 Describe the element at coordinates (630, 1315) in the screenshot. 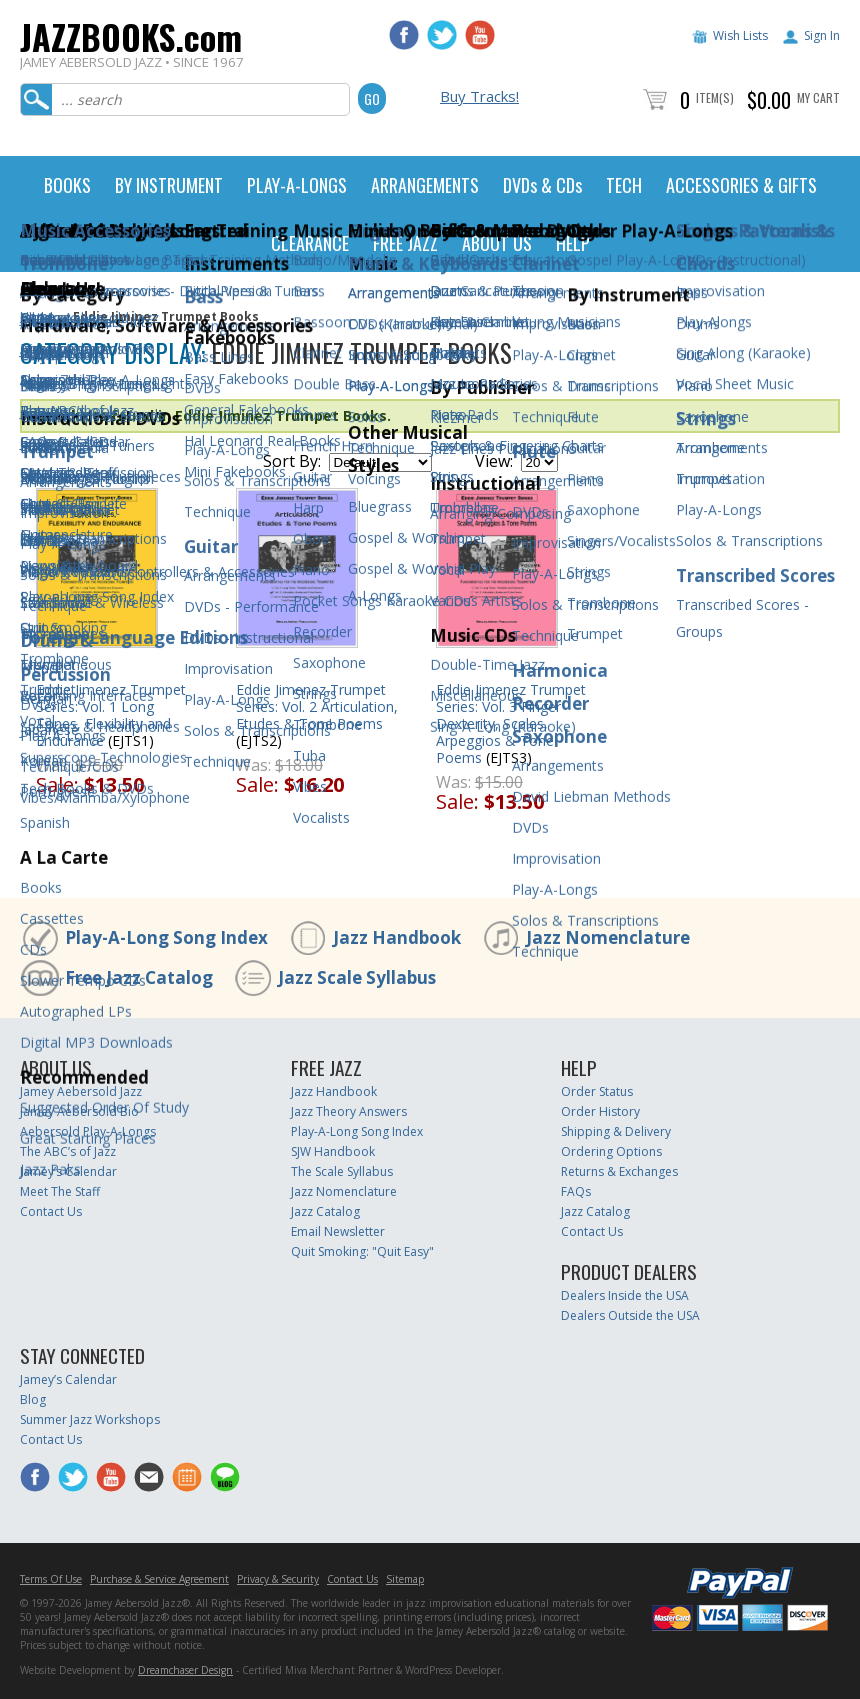

I see `Dealers Outside the USA` at that location.